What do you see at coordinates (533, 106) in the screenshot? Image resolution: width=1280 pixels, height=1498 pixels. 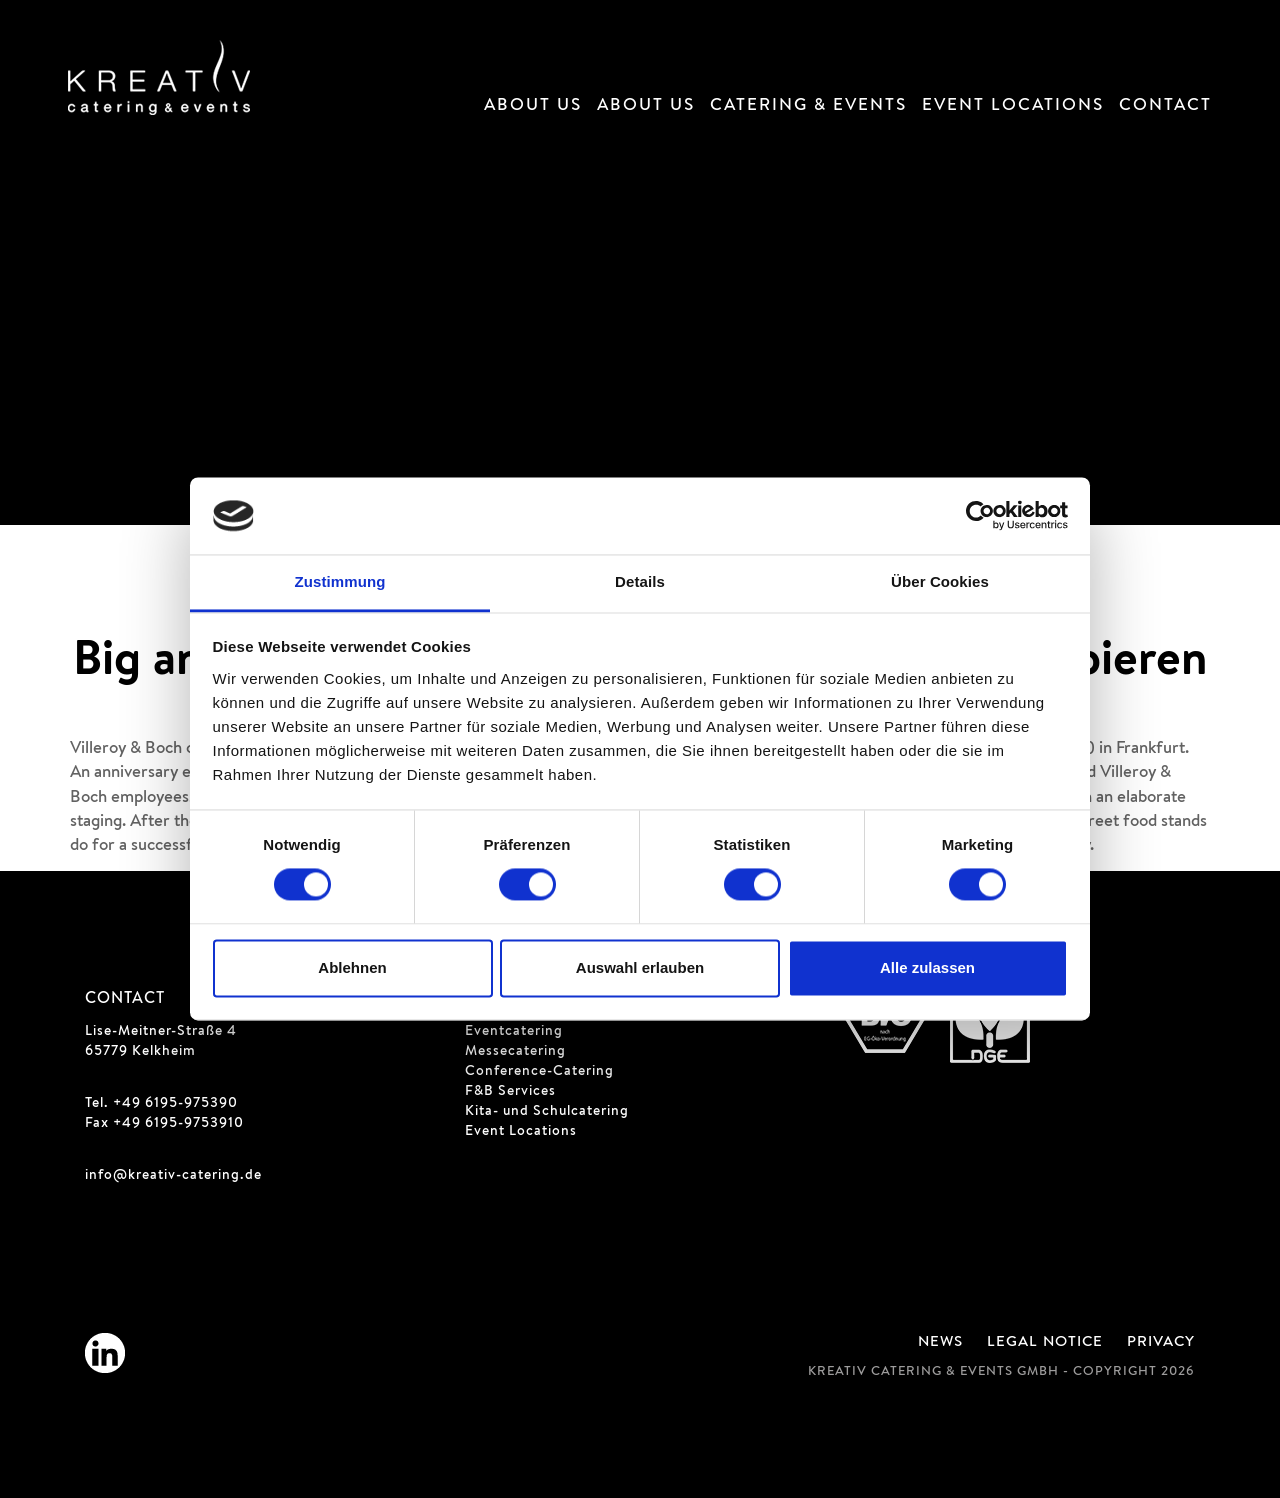 I see `About Us` at bounding box center [533, 106].